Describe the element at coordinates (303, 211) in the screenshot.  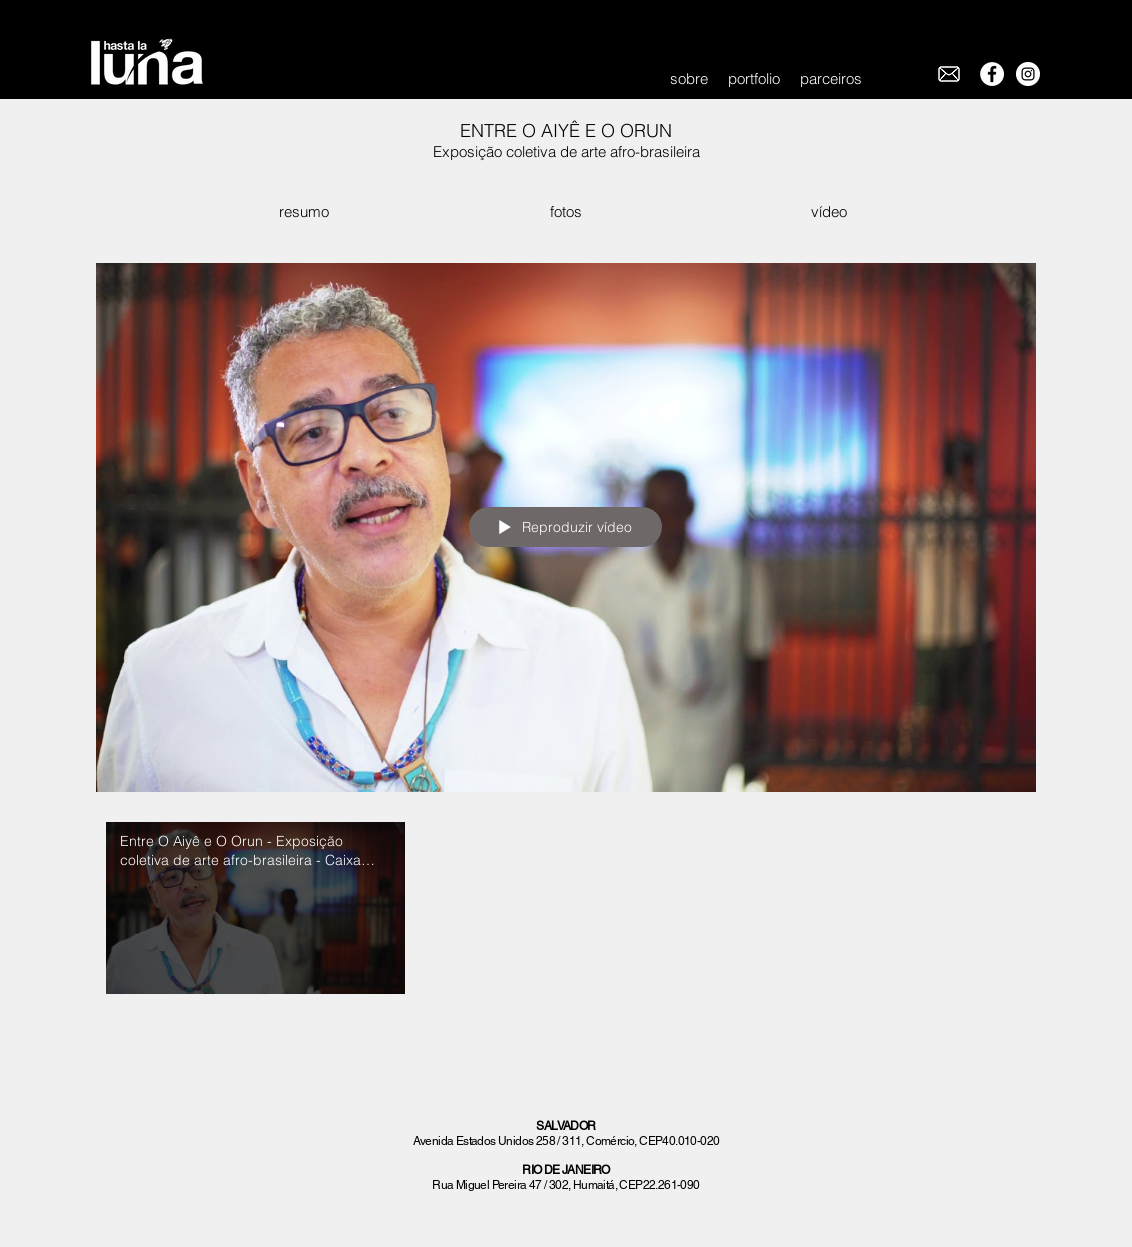
I see `[resumo]` at that location.